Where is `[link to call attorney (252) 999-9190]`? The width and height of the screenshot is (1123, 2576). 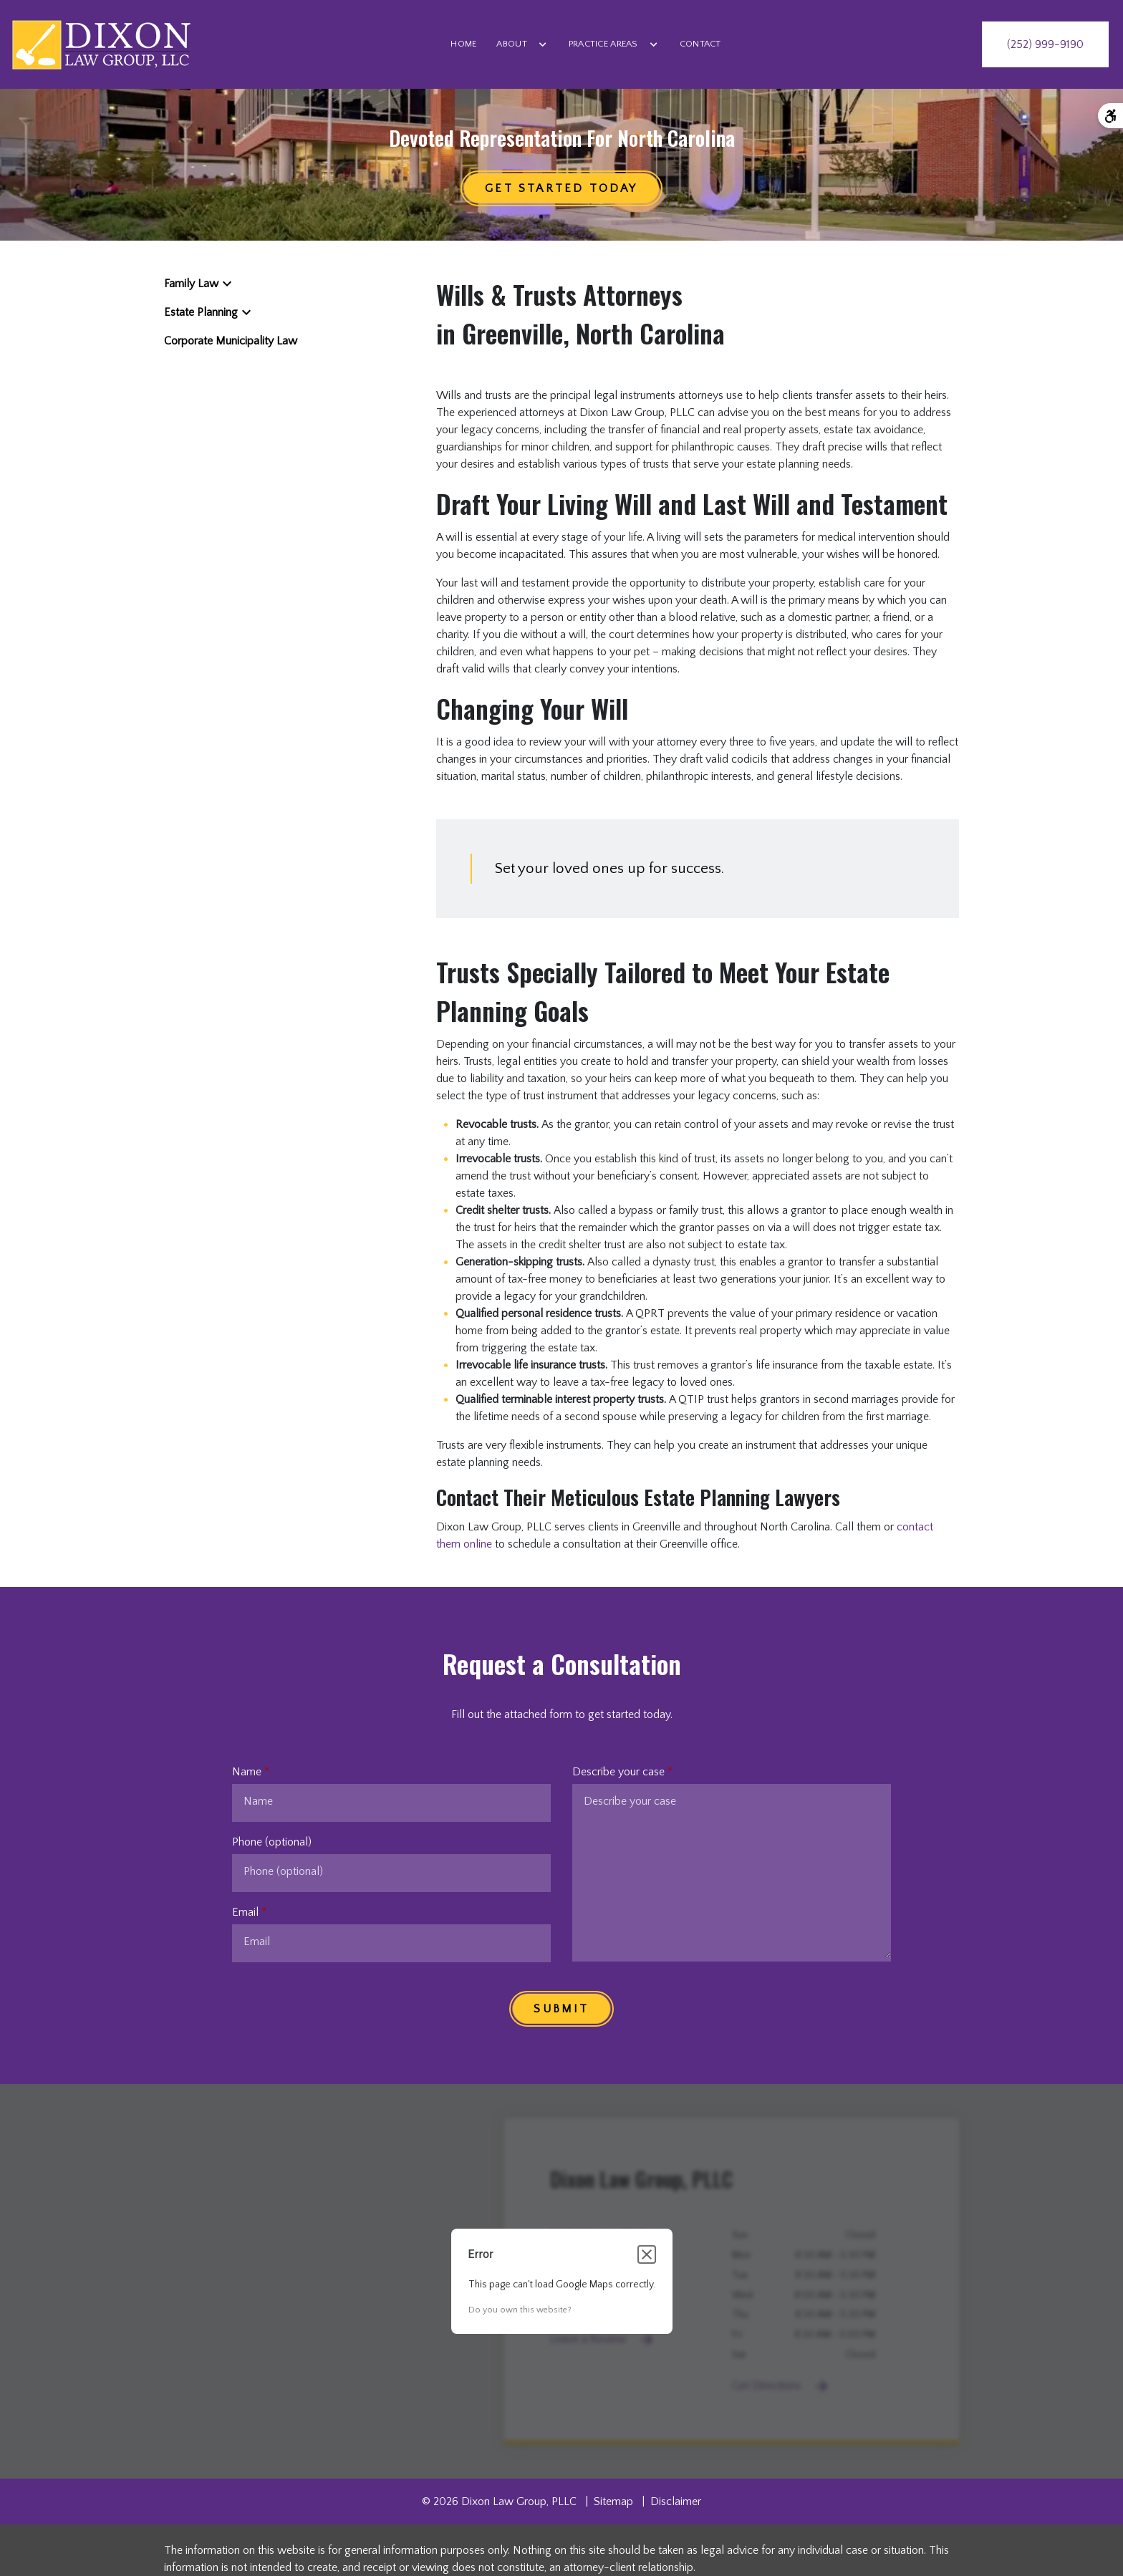
[link to call attorney (252) 999-9190] is located at coordinates (1045, 44).